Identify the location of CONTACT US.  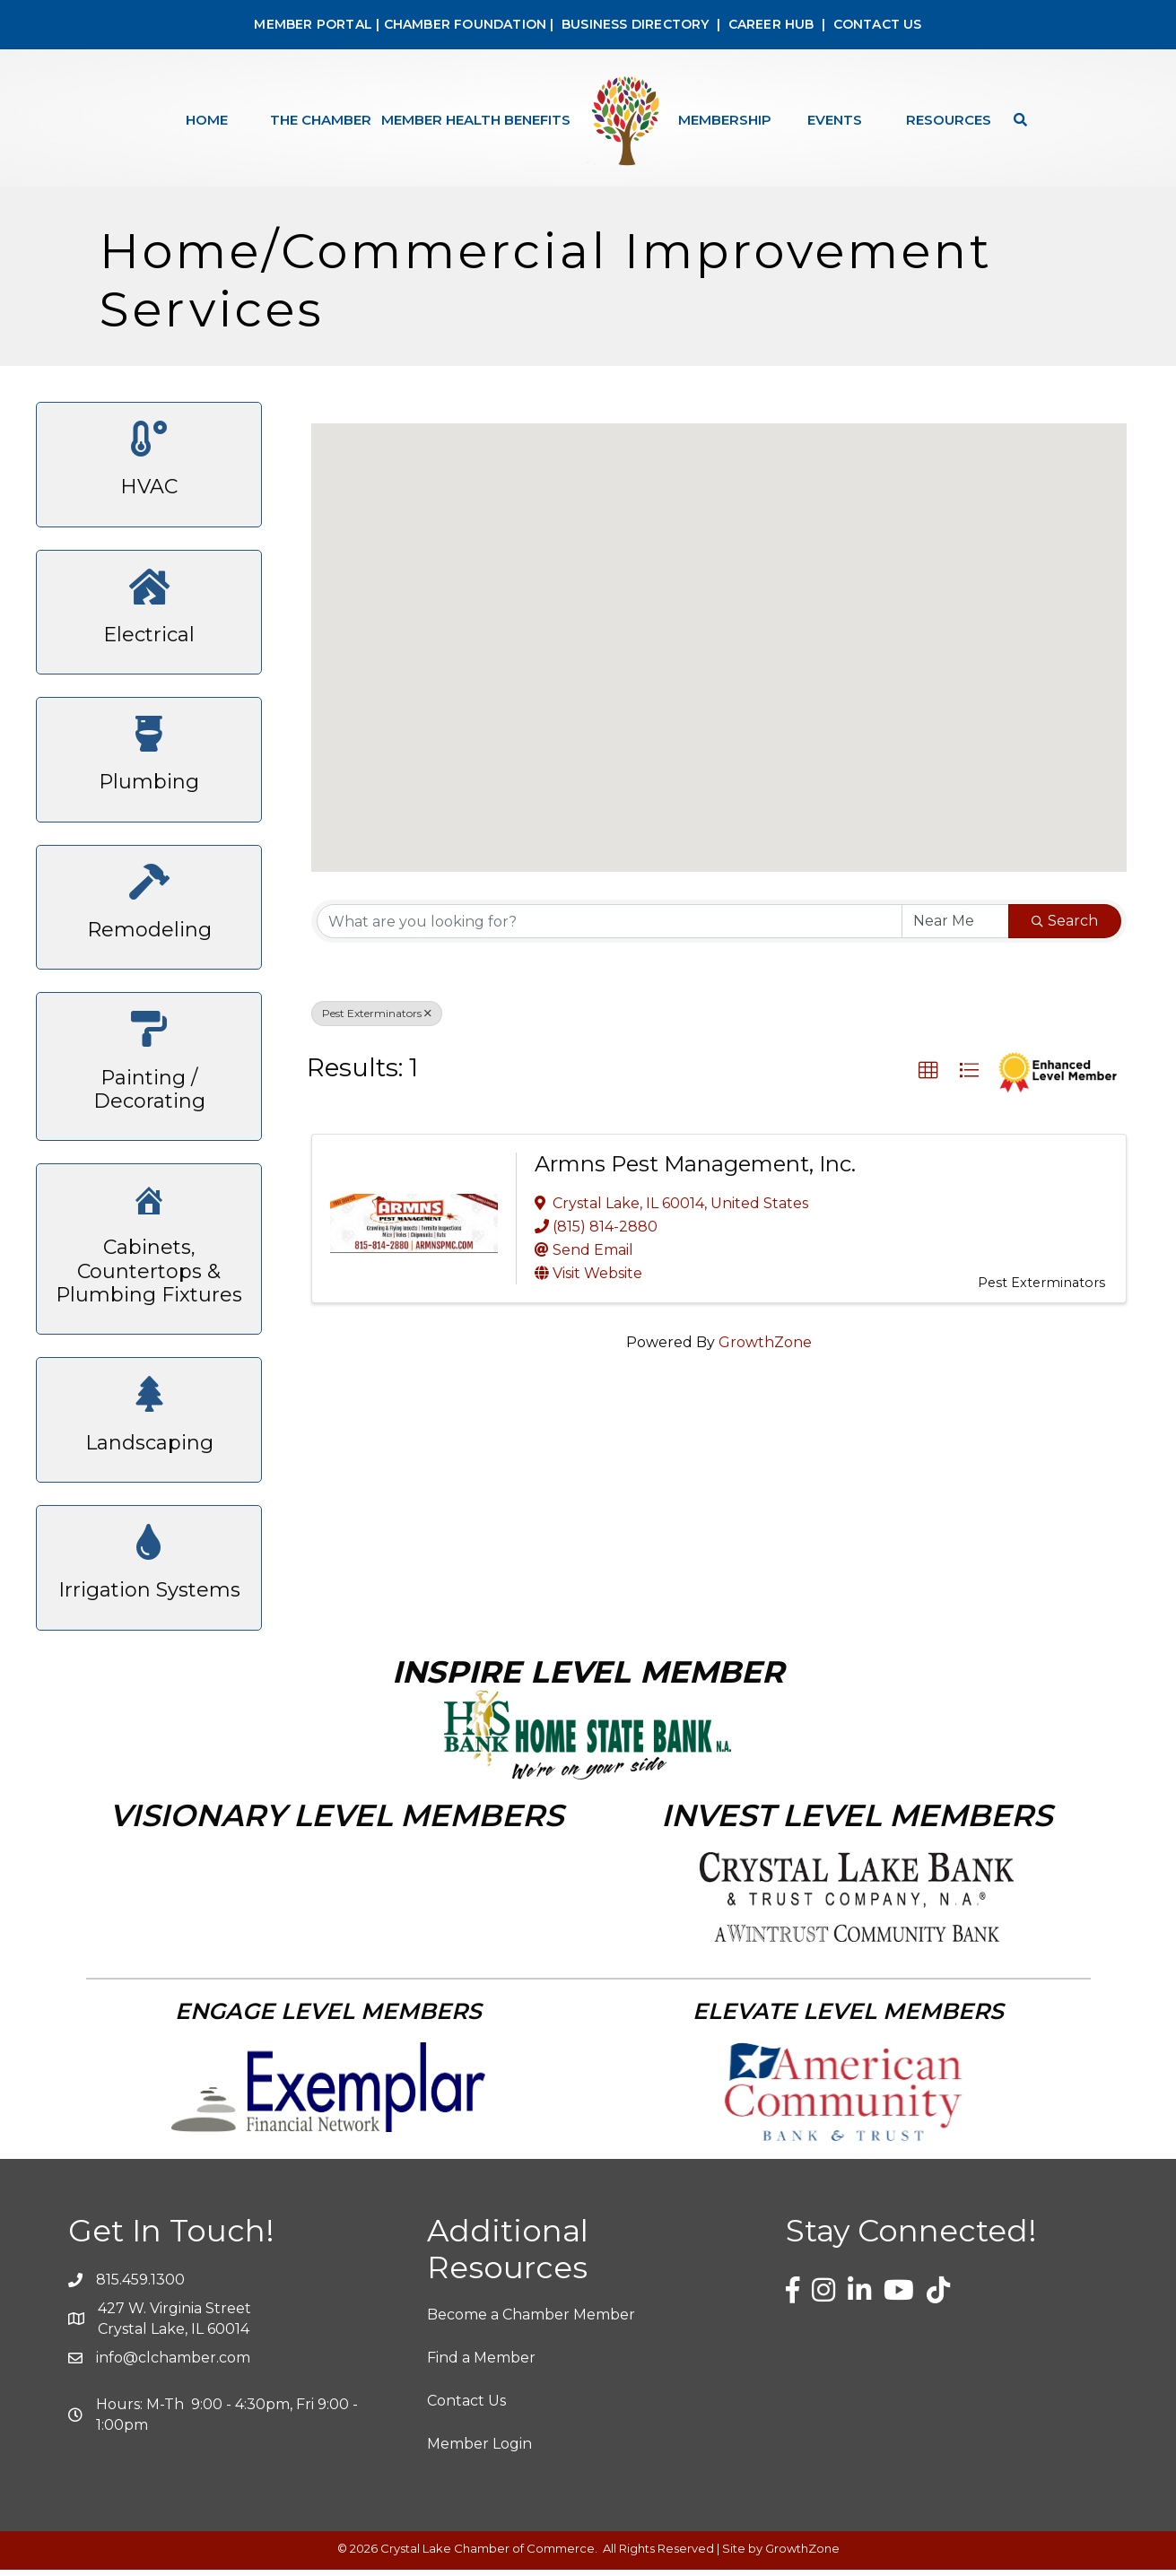
(877, 24).